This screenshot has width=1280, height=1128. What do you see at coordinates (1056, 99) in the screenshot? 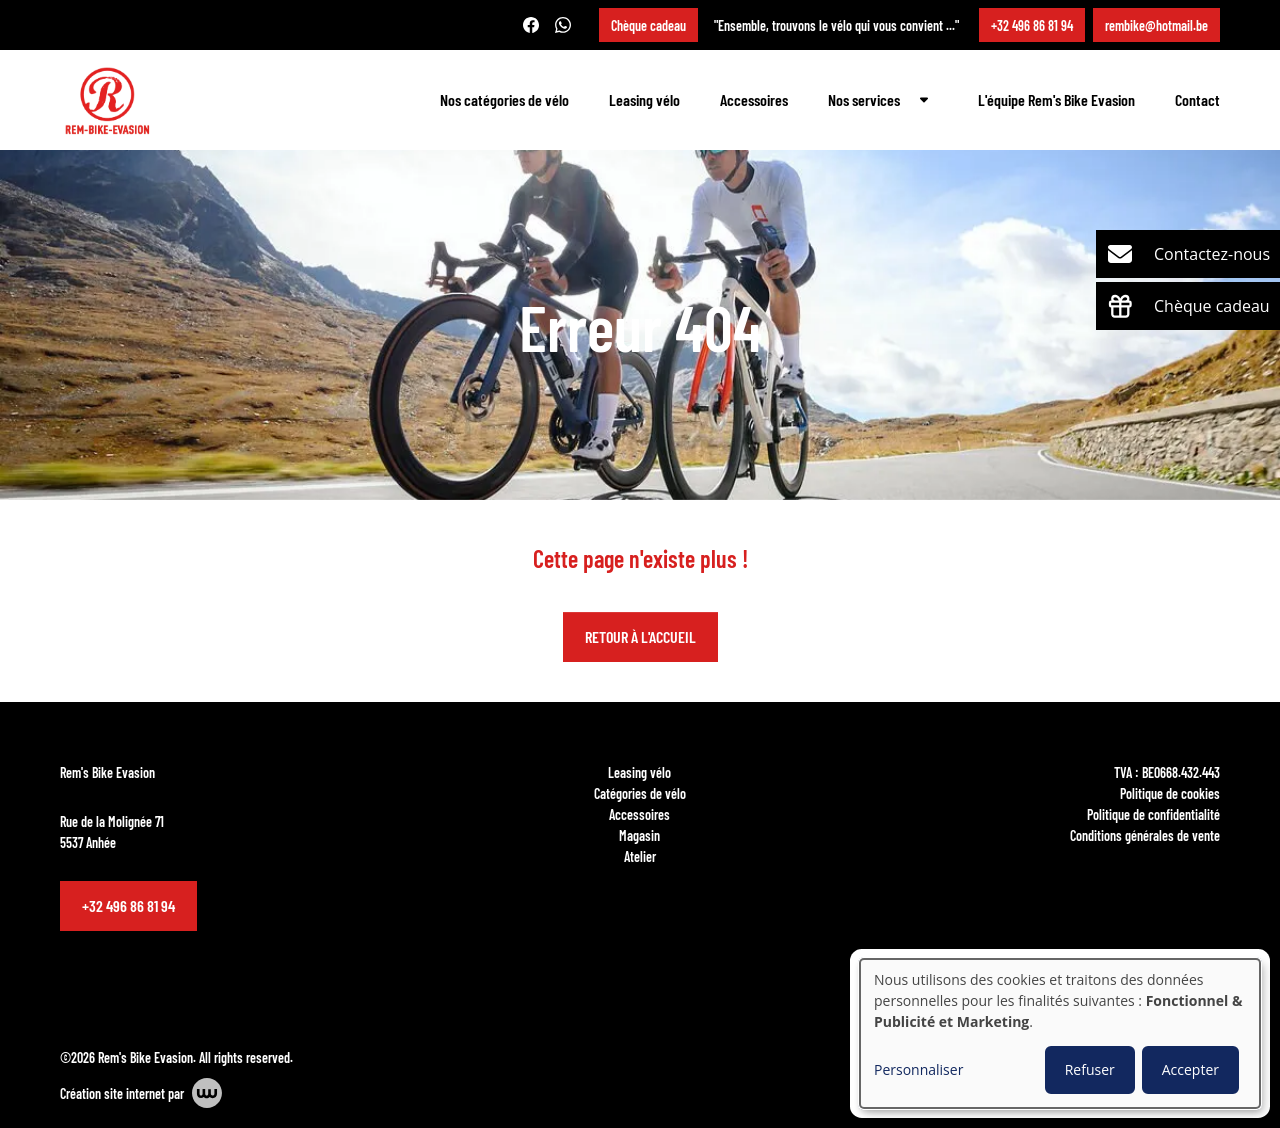
I see `L'équipe Rem's Bike Evasion` at bounding box center [1056, 99].